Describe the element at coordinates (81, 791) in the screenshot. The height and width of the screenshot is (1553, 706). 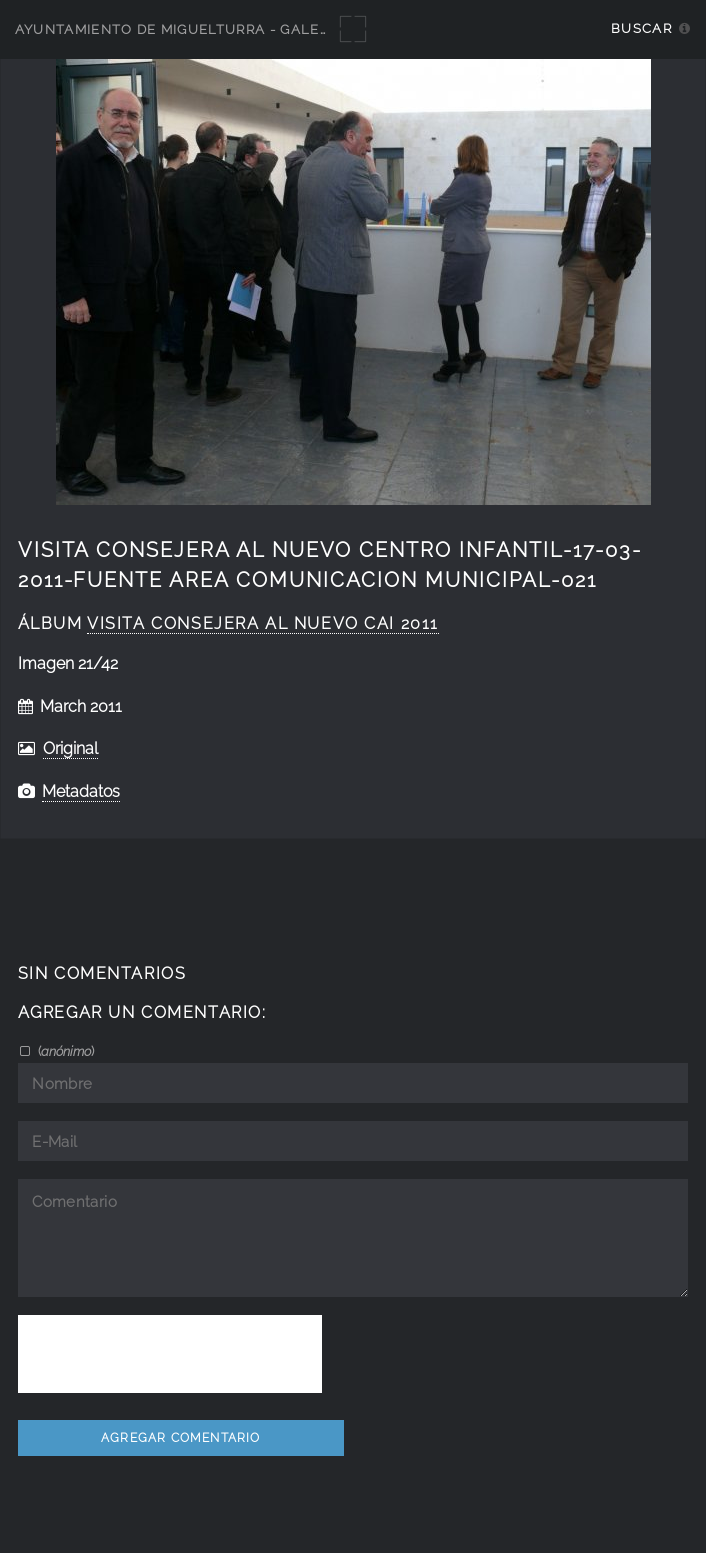
I see `Metadatos` at that location.